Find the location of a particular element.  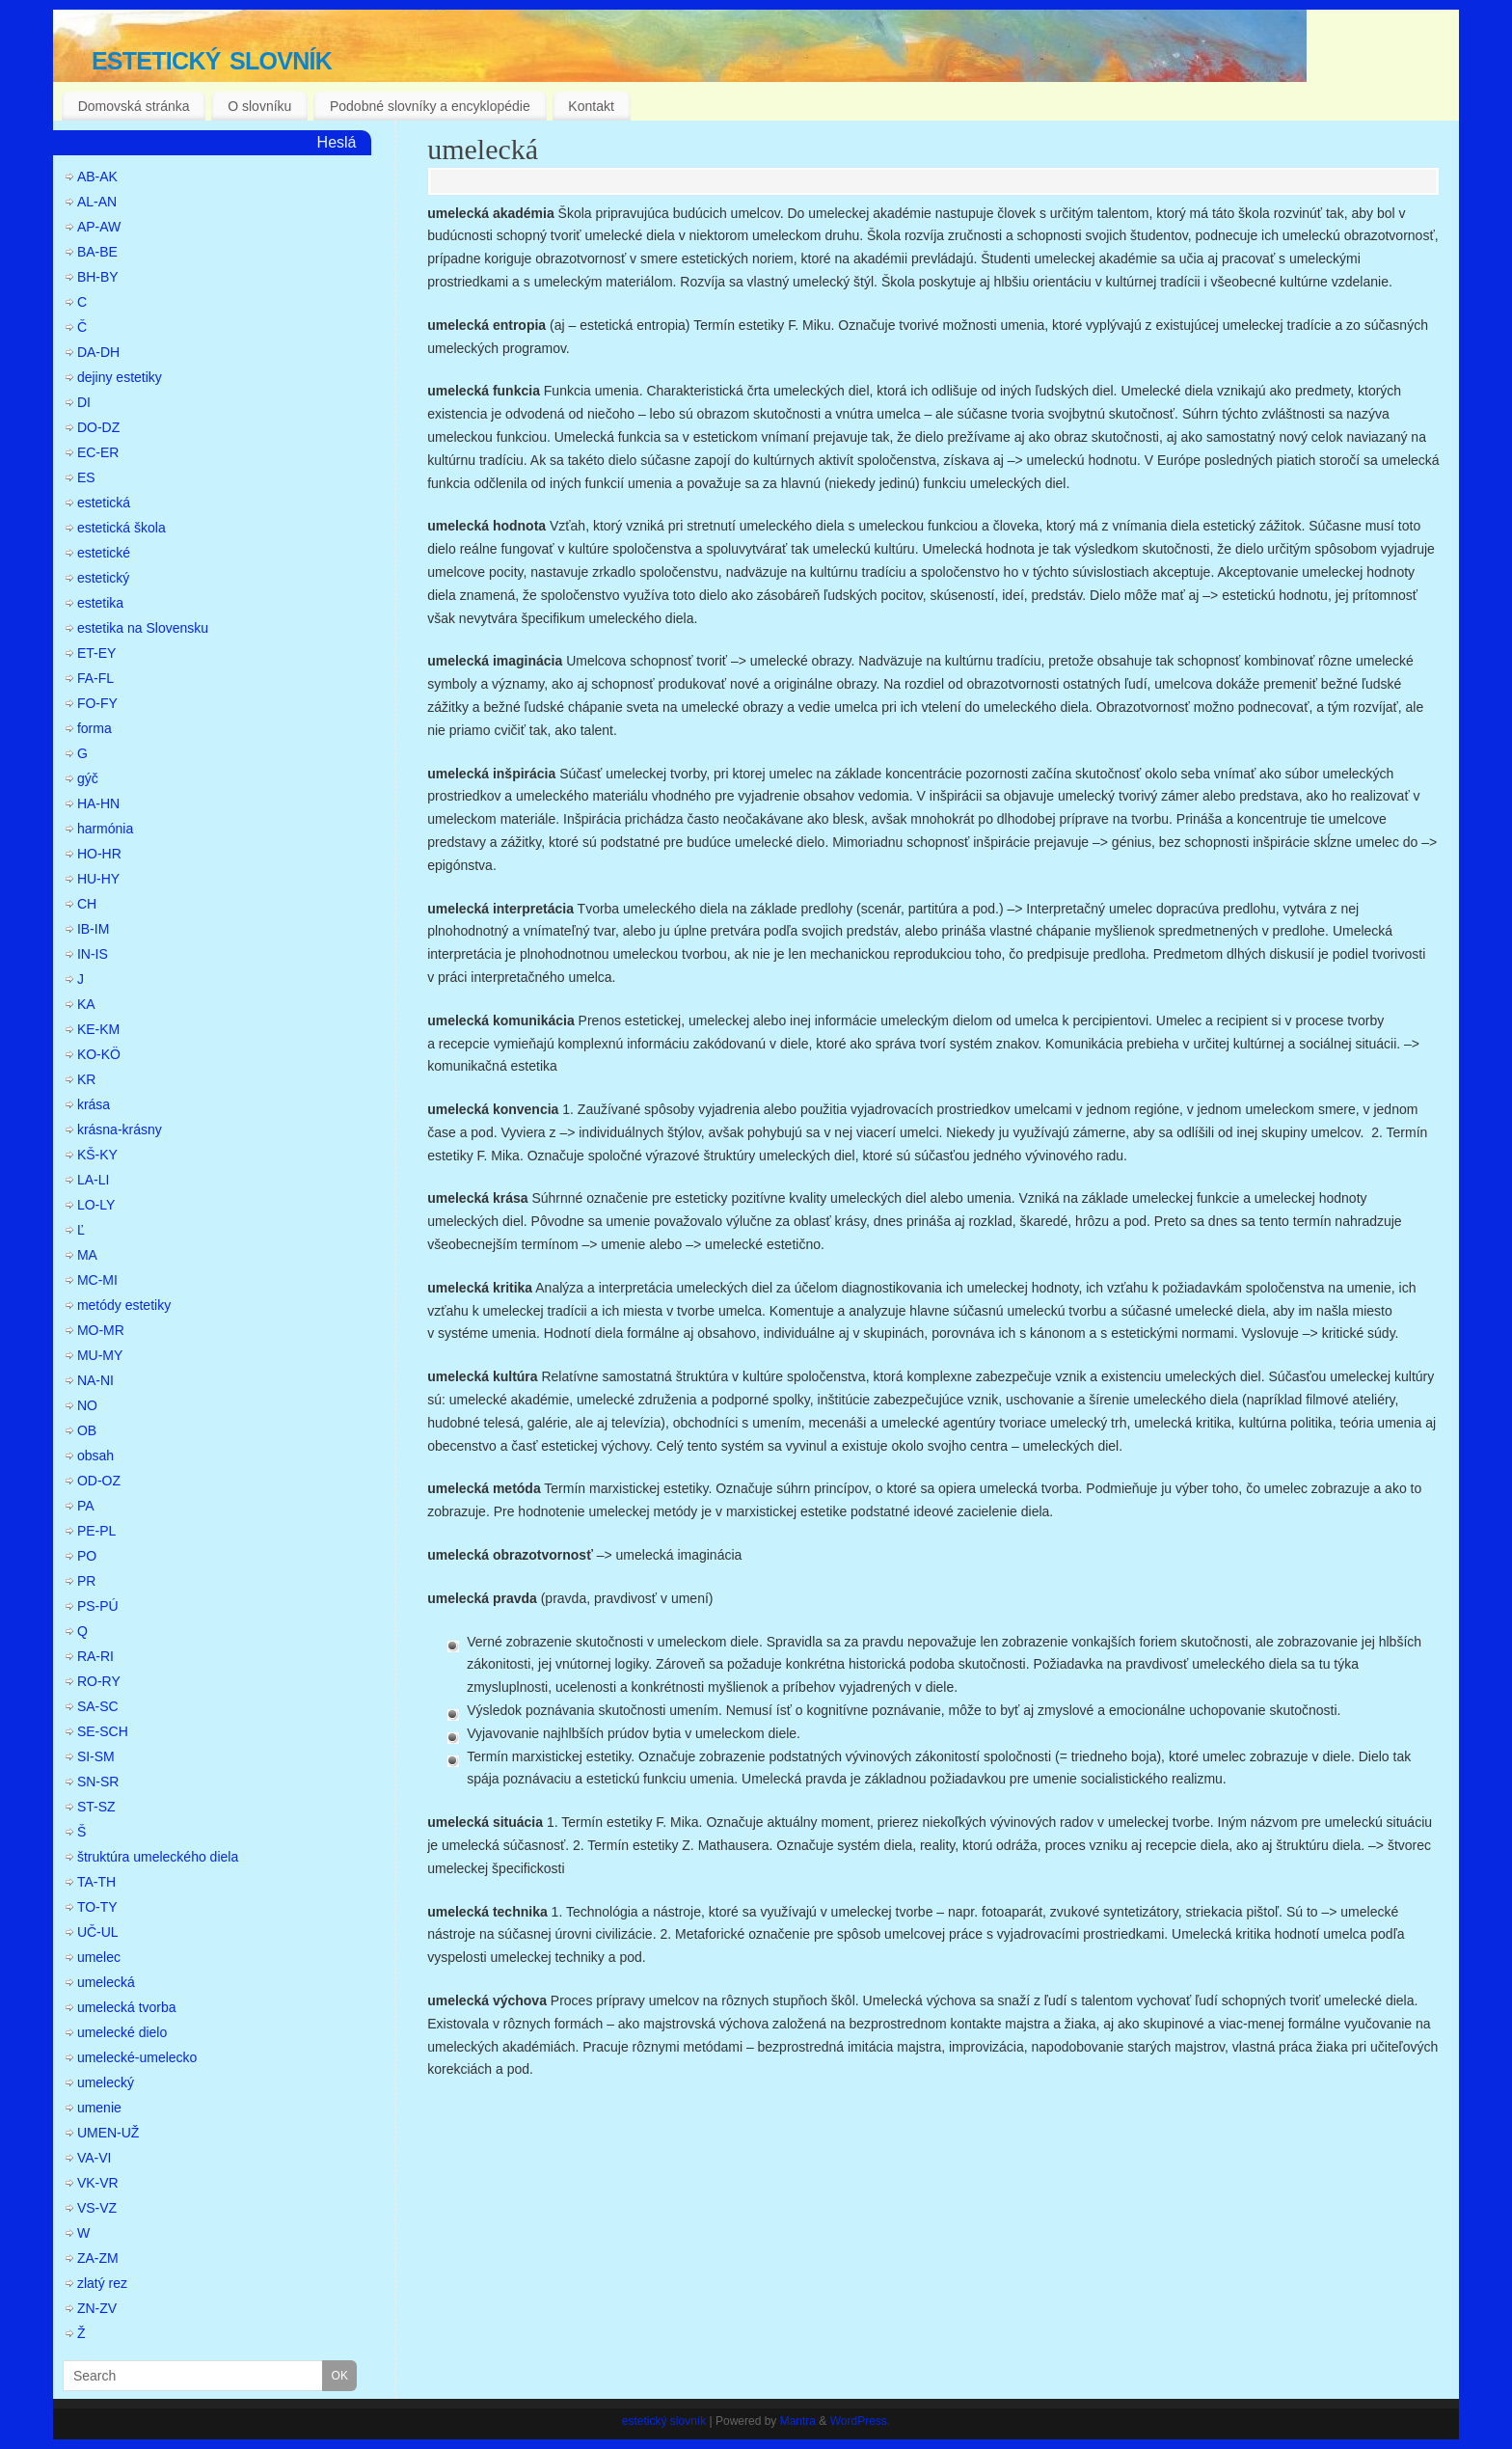

NO is located at coordinates (87, 1405).